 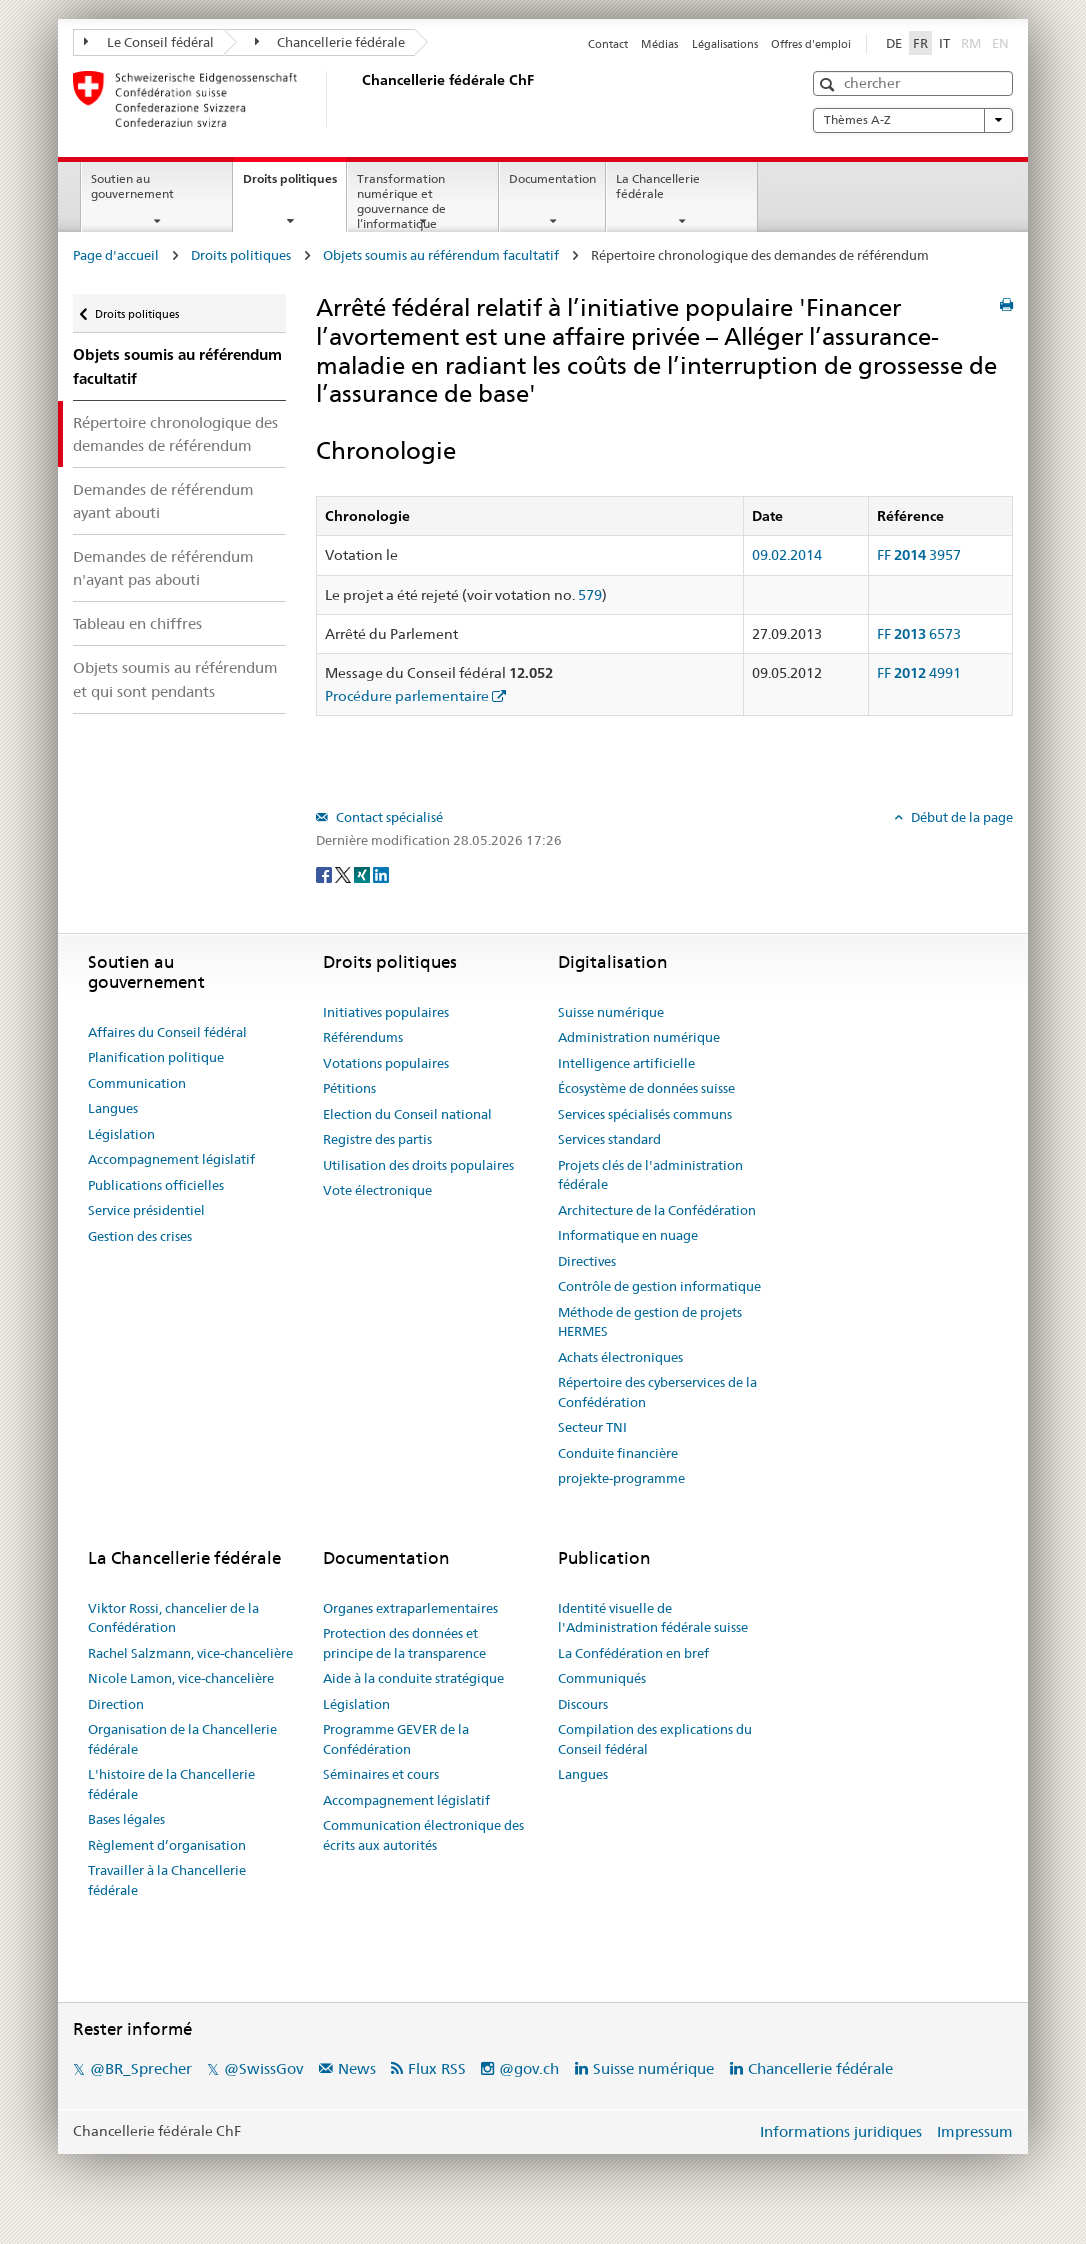 What do you see at coordinates (349, 1088) in the screenshot?
I see `Pétitions` at bounding box center [349, 1088].